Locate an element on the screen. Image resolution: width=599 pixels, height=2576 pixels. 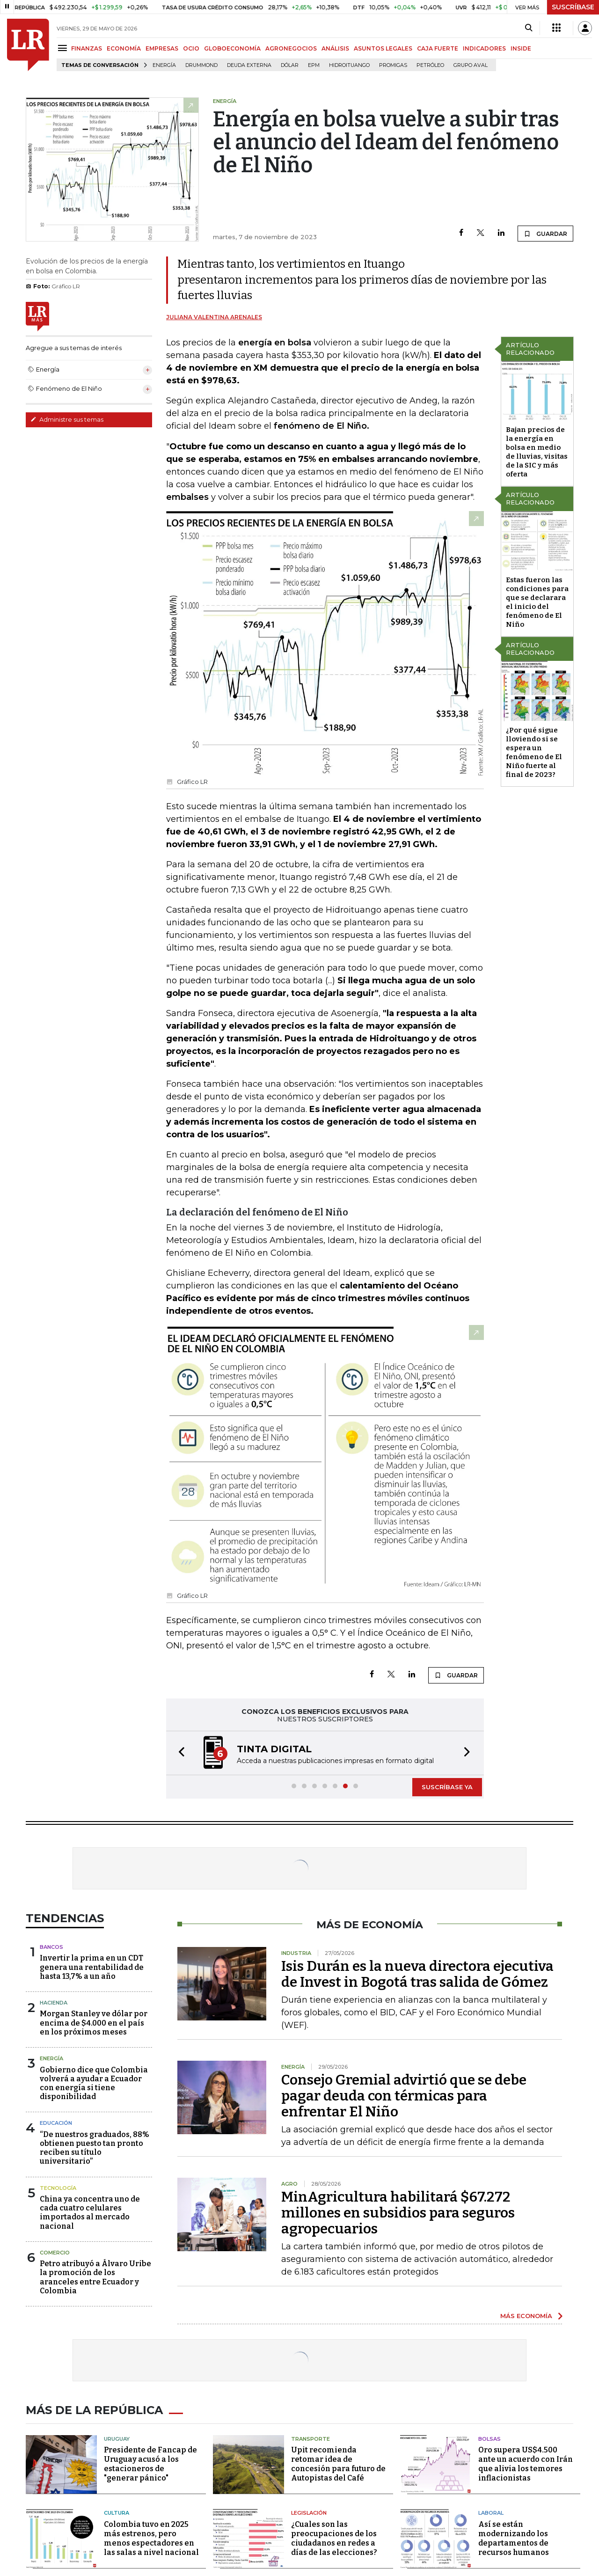
Grupo Aval is located at coordinates (470, 65).